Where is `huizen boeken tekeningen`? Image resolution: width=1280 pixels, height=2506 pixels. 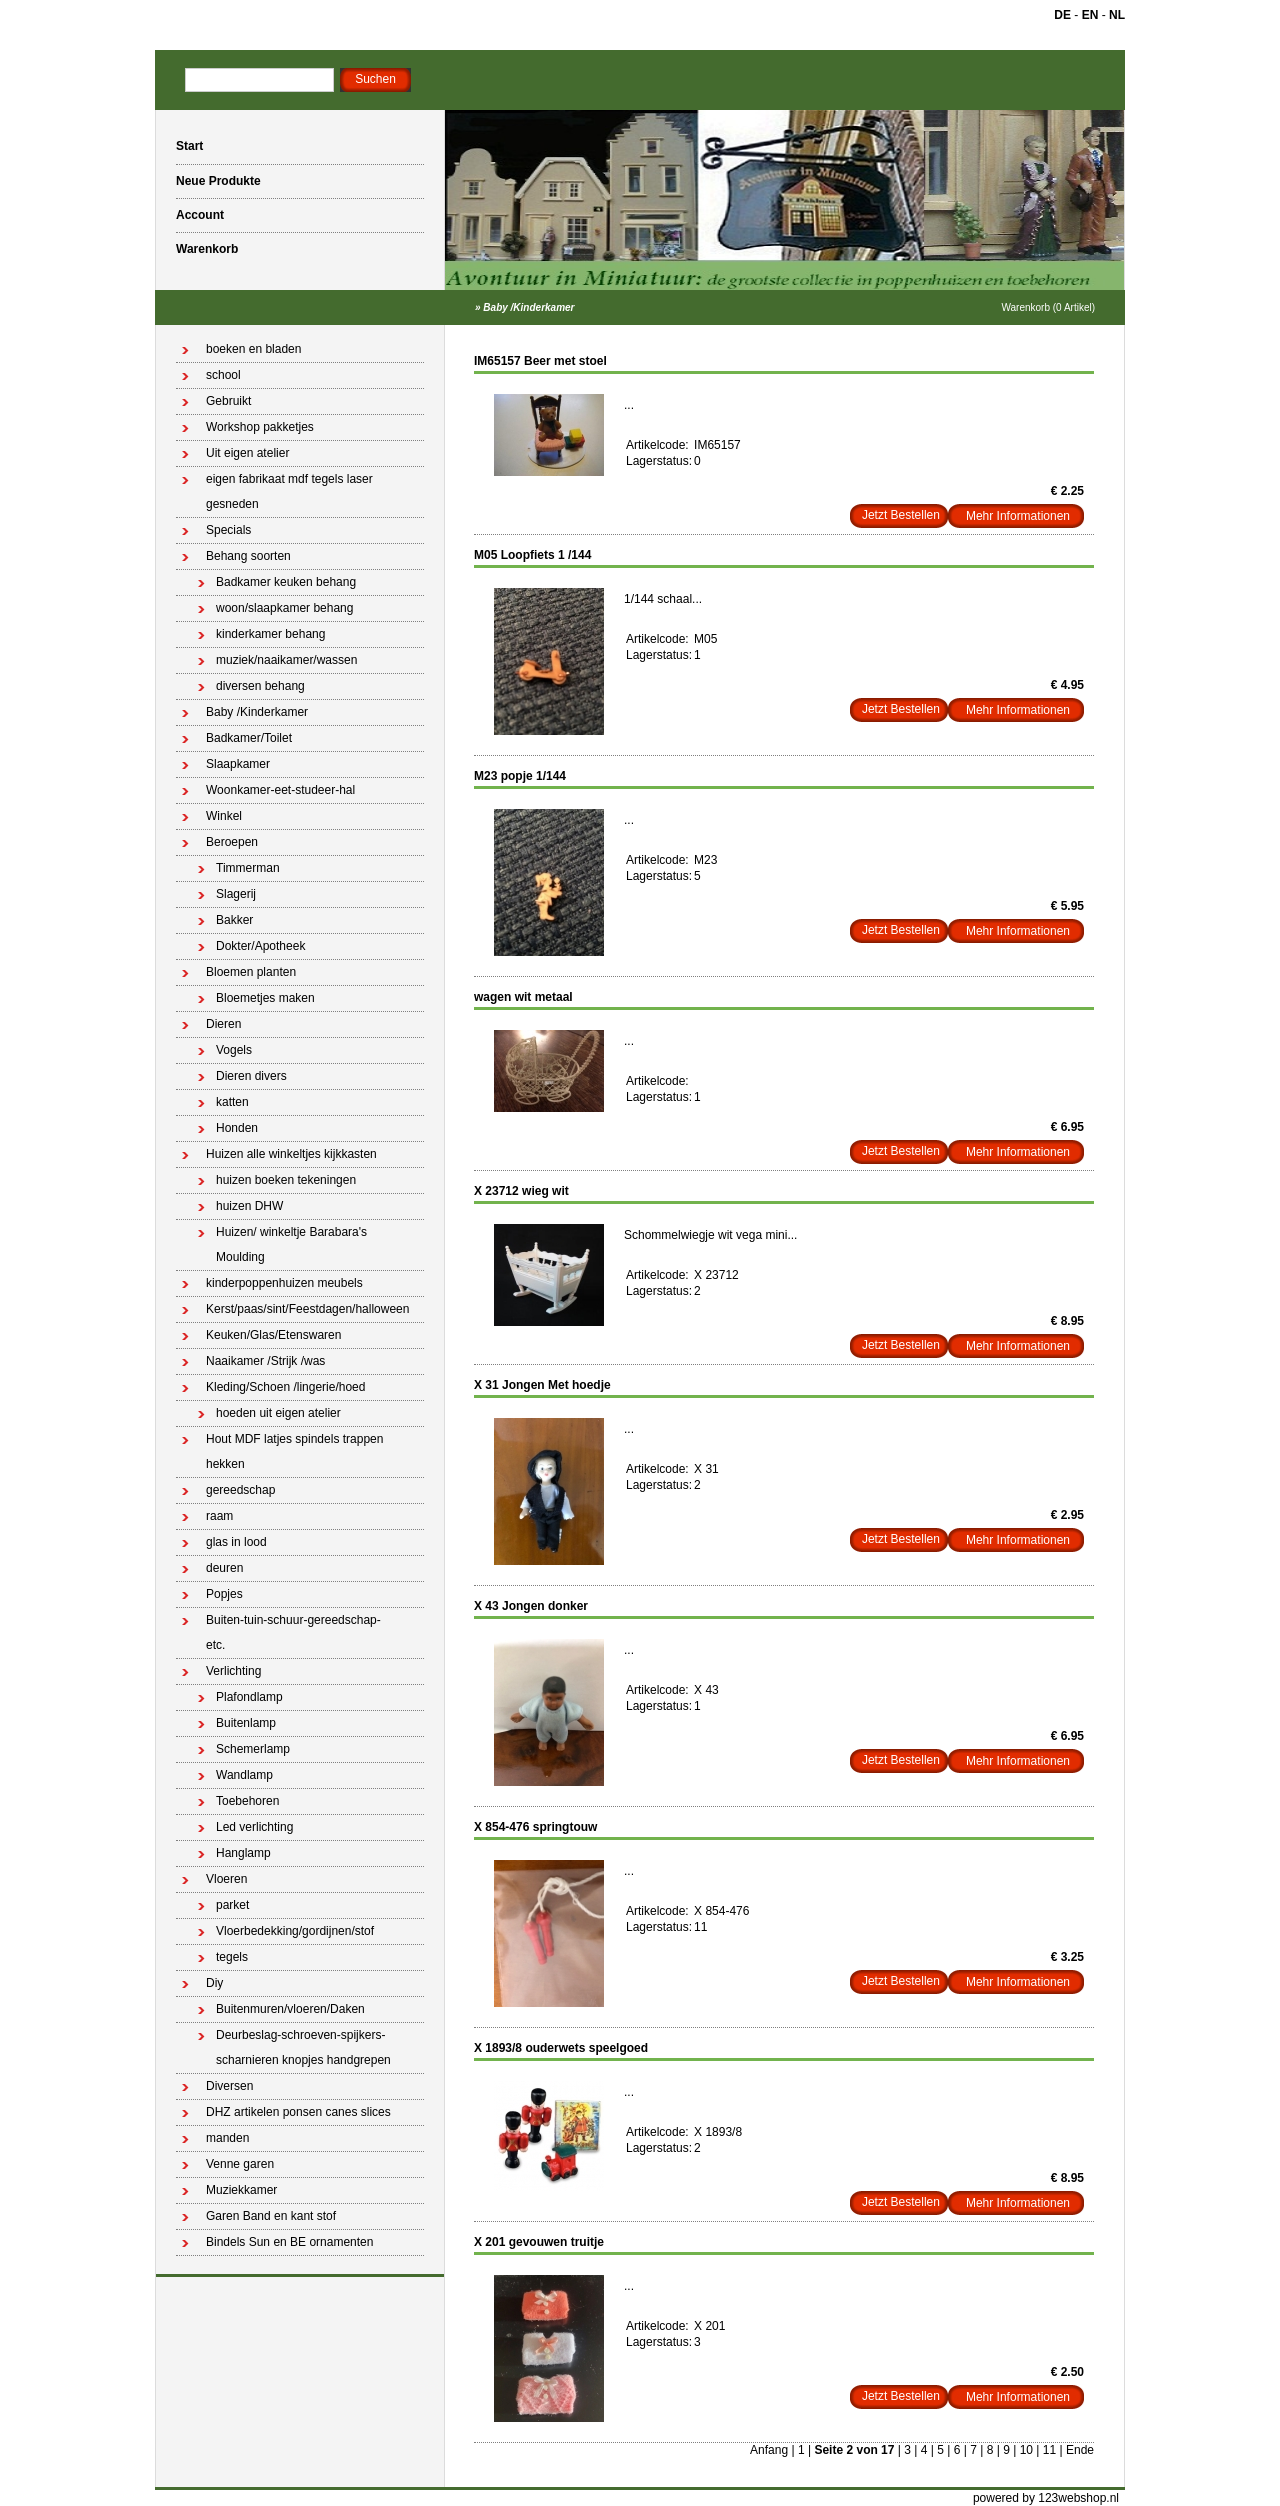
huizen boeken tekeningen is located at coordinates (286, 1180).